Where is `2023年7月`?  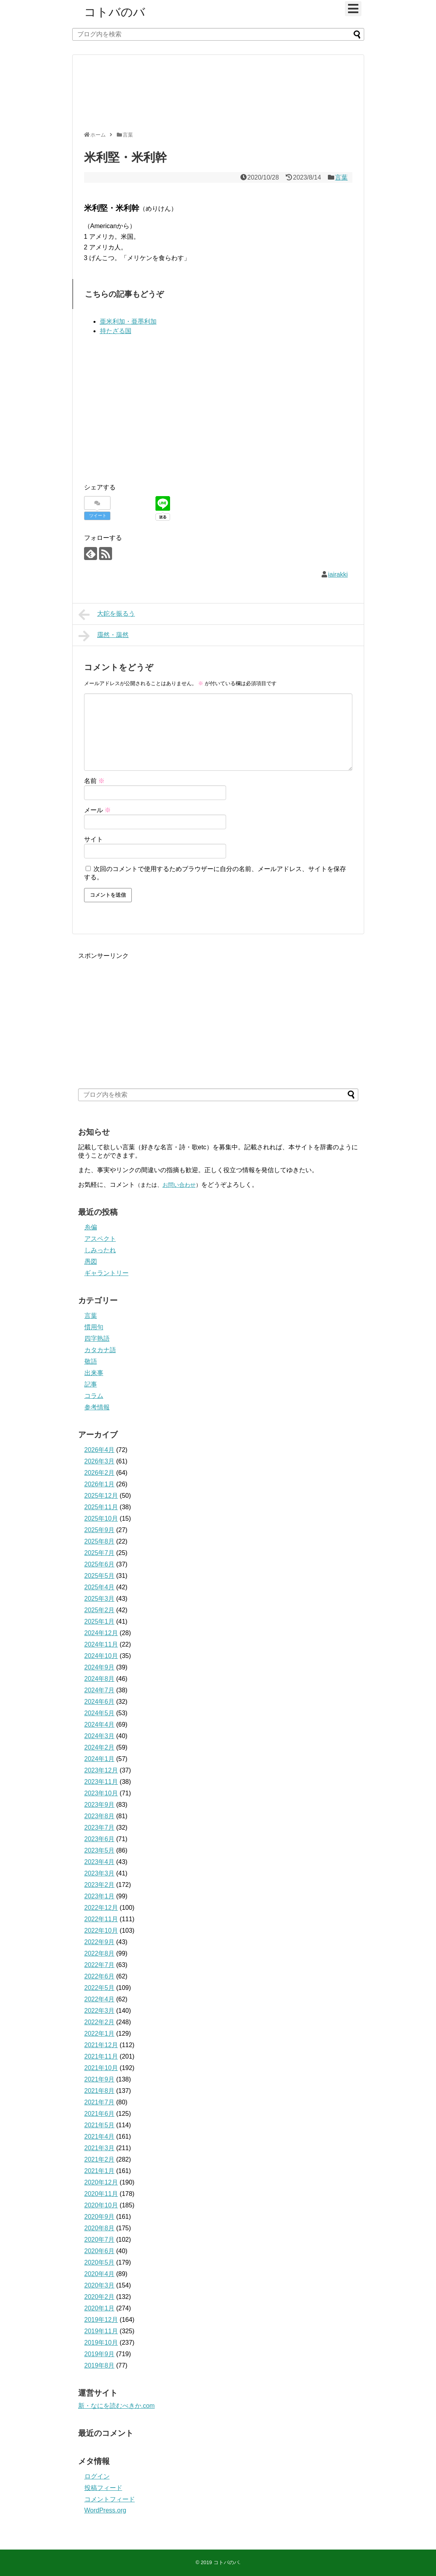 2023年7月 is located at coordinates (99, 1827).